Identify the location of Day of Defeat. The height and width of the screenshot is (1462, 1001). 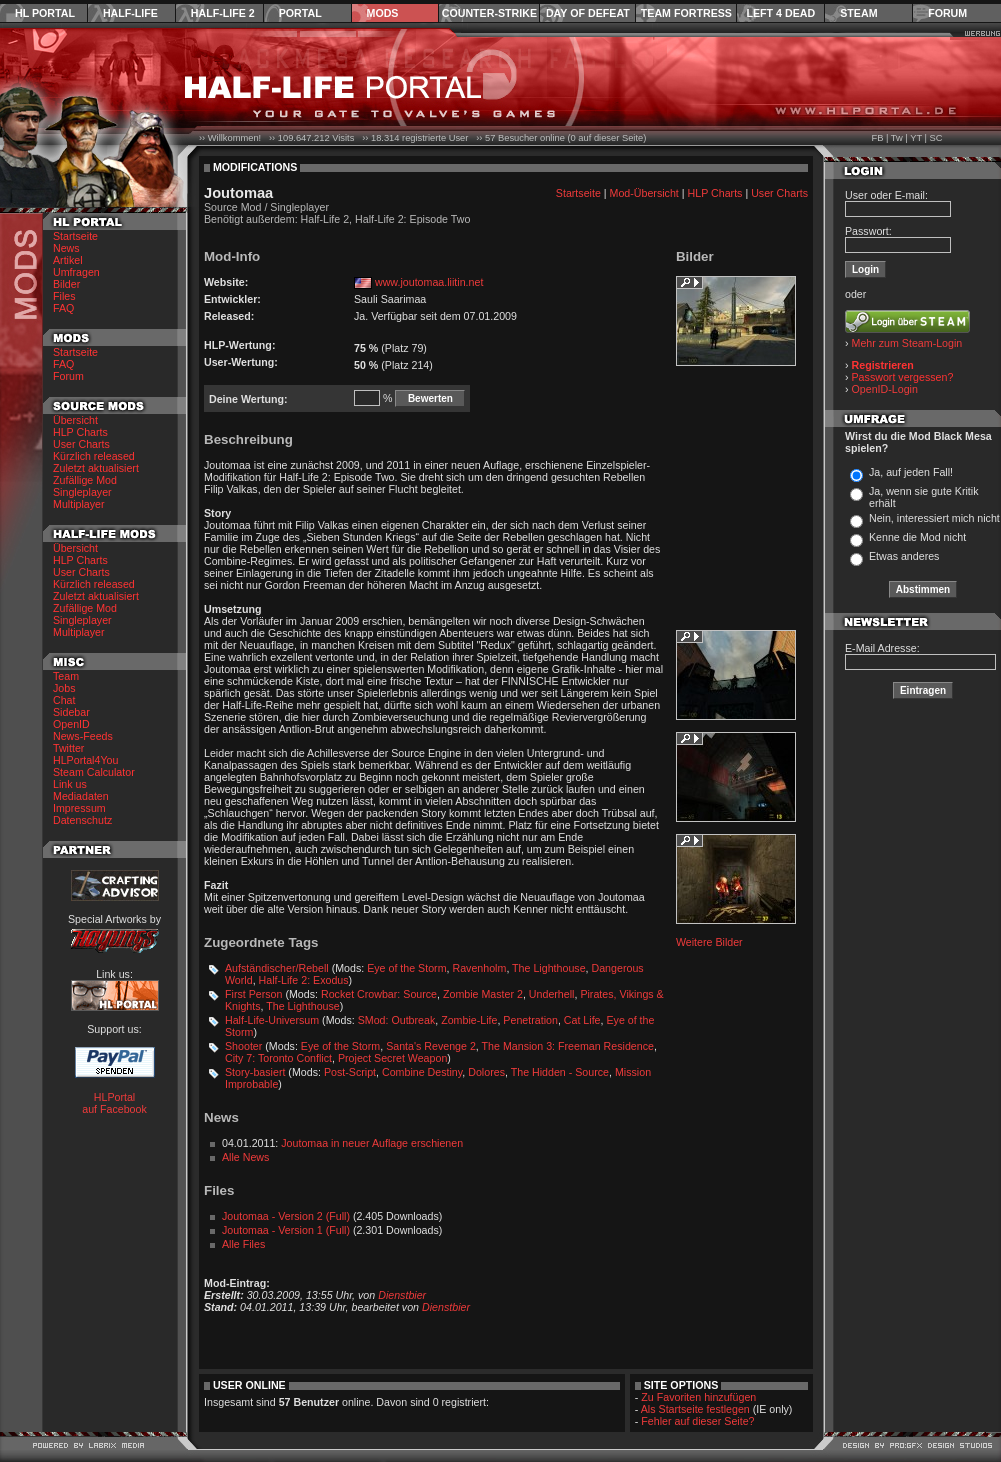
(588, 13).